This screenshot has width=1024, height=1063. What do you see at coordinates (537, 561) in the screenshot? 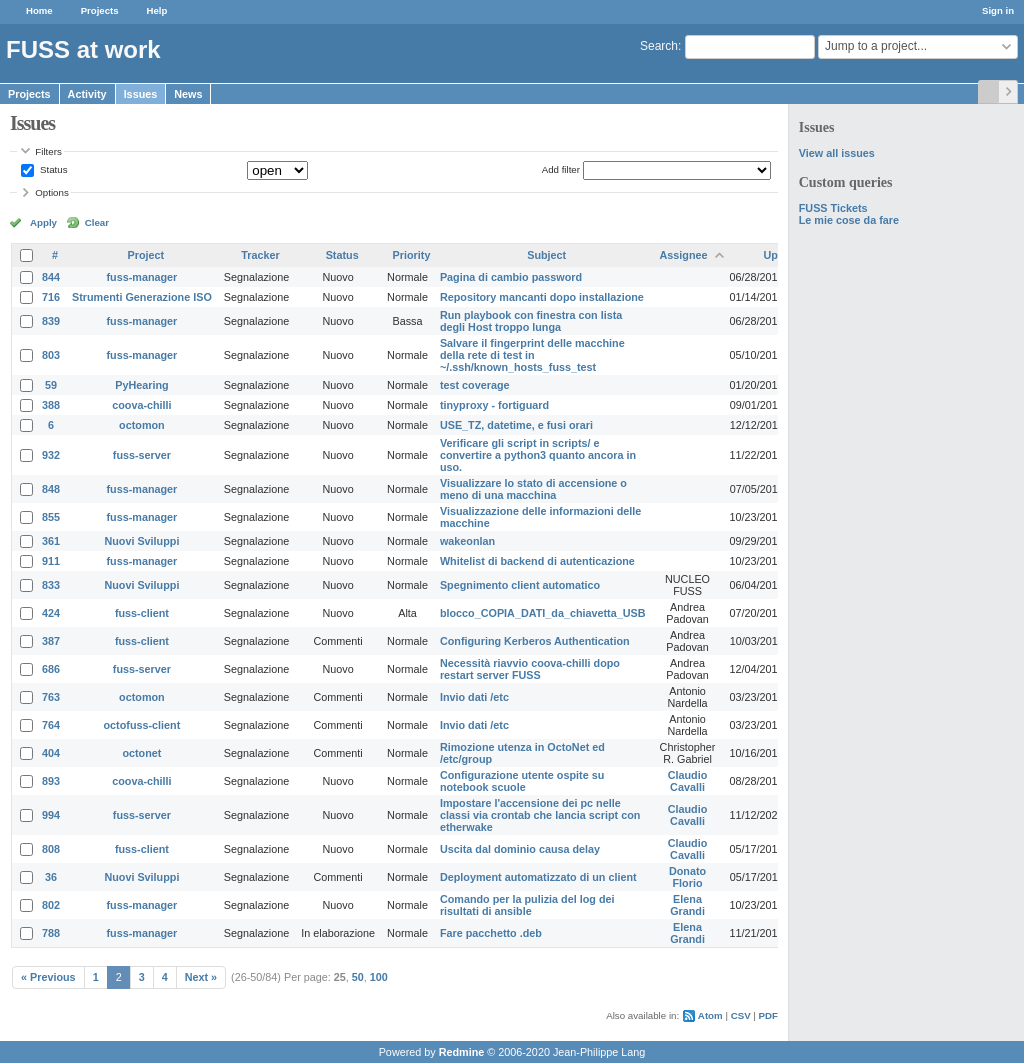
I see `Whitelist di backend di autenticazione` at bounding box center [537, 561].